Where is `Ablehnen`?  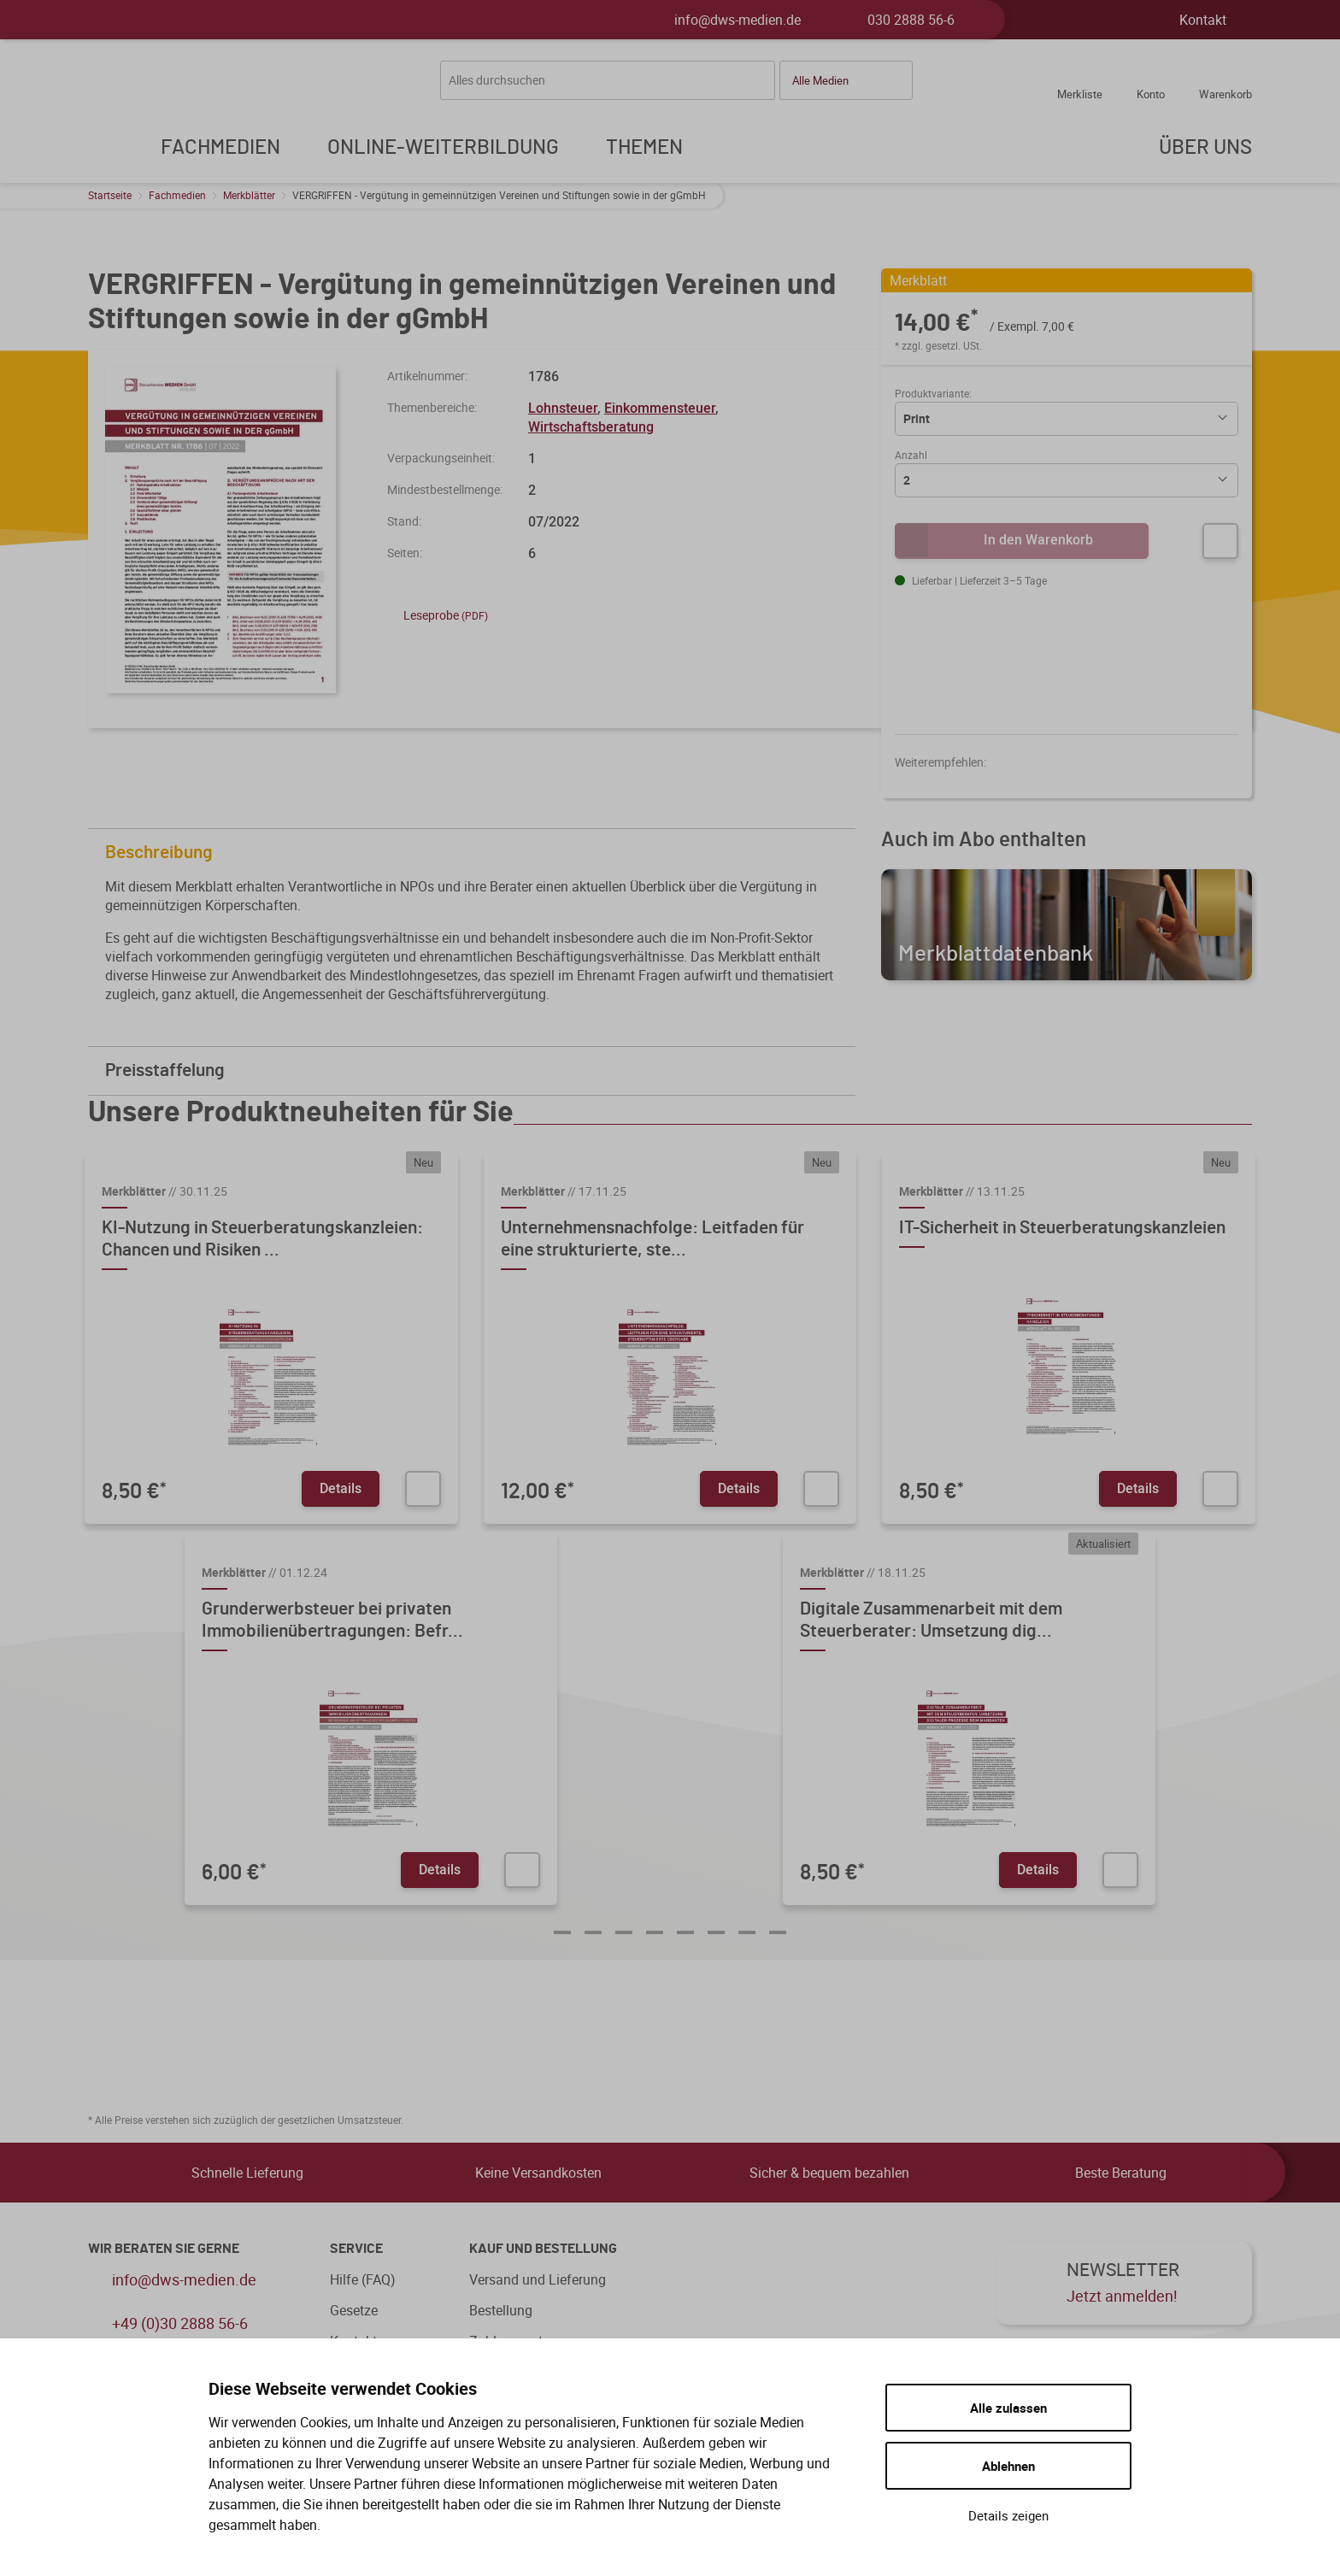 Ablehnen is located at coordinates (1008, 2465).